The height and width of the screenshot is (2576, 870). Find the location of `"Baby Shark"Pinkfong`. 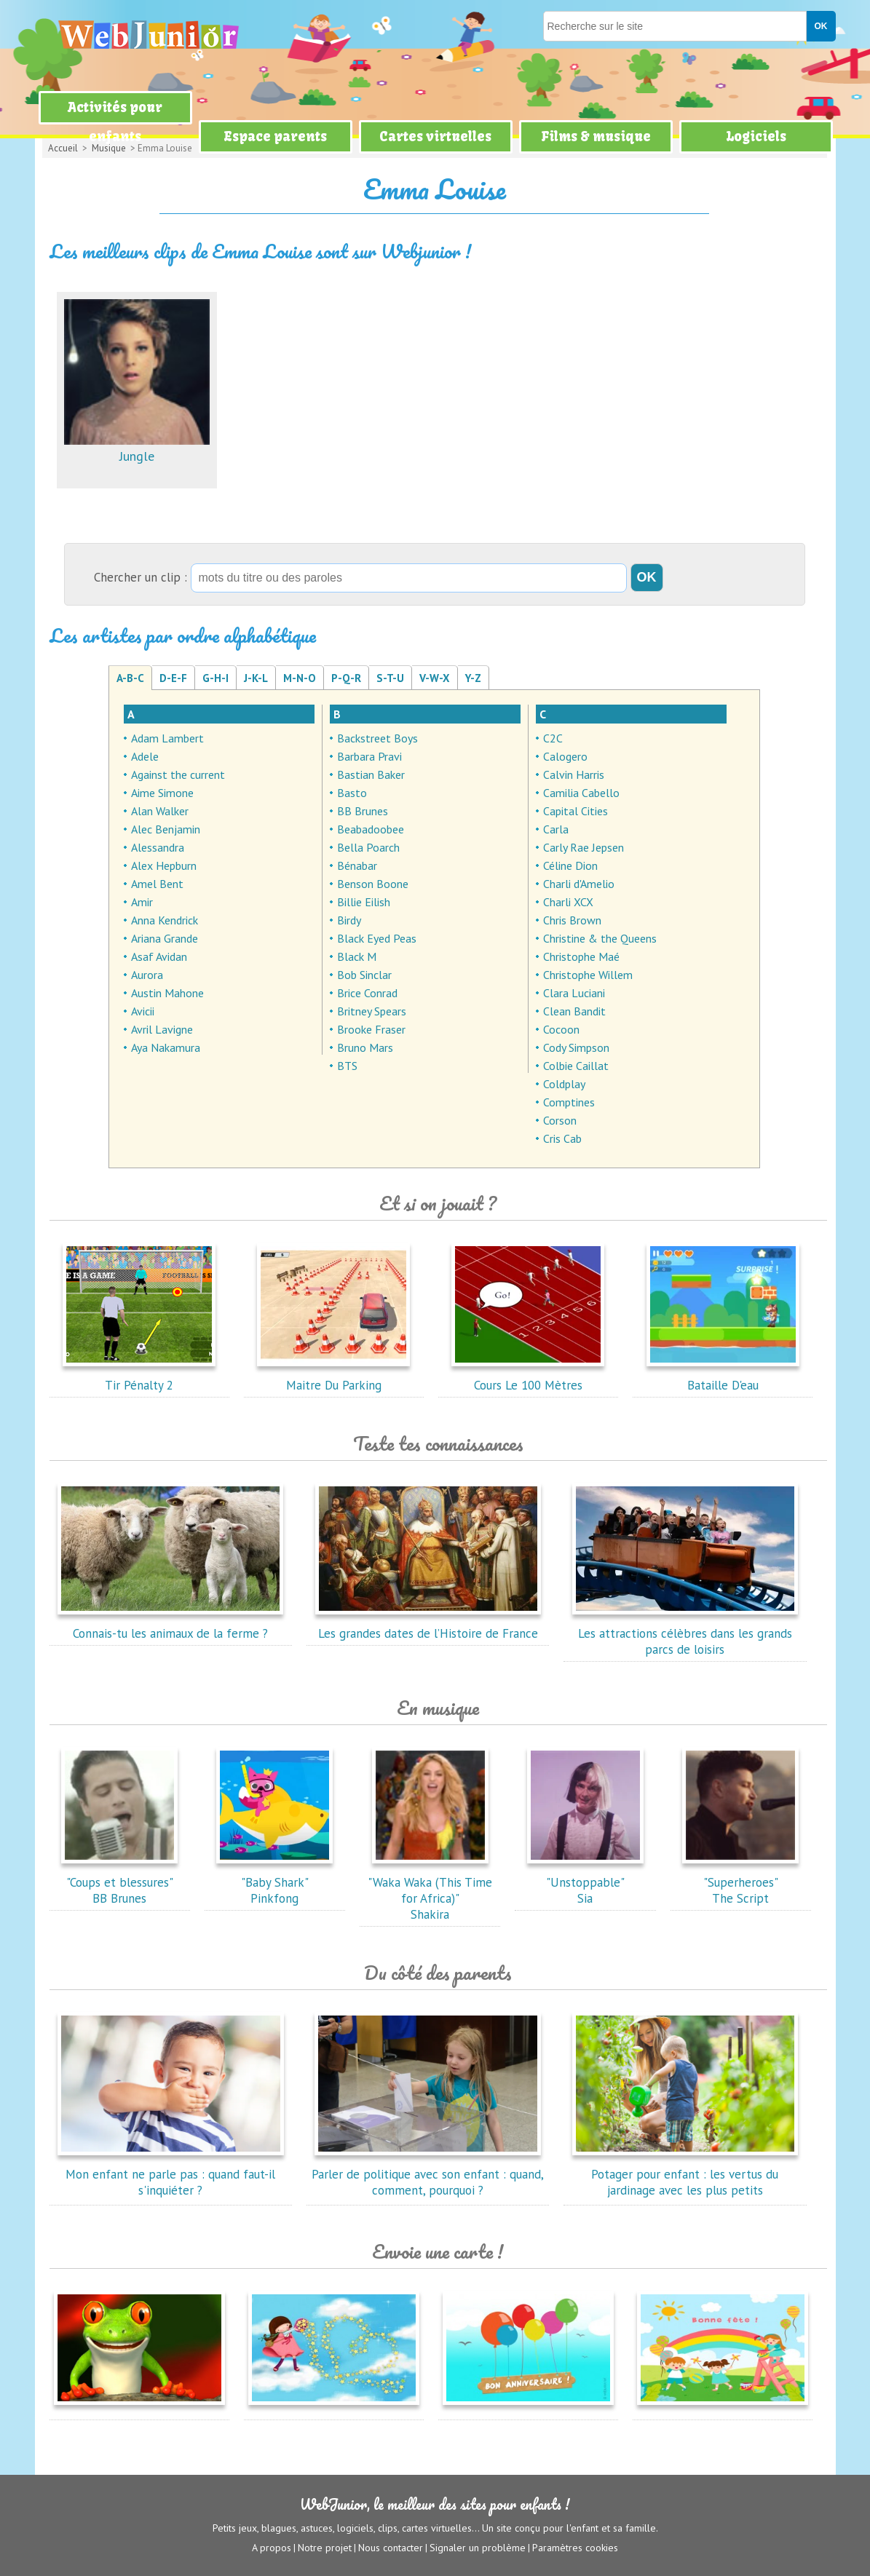

"Baby Shark"Pinkfong is located at coordinates (274, 1882).